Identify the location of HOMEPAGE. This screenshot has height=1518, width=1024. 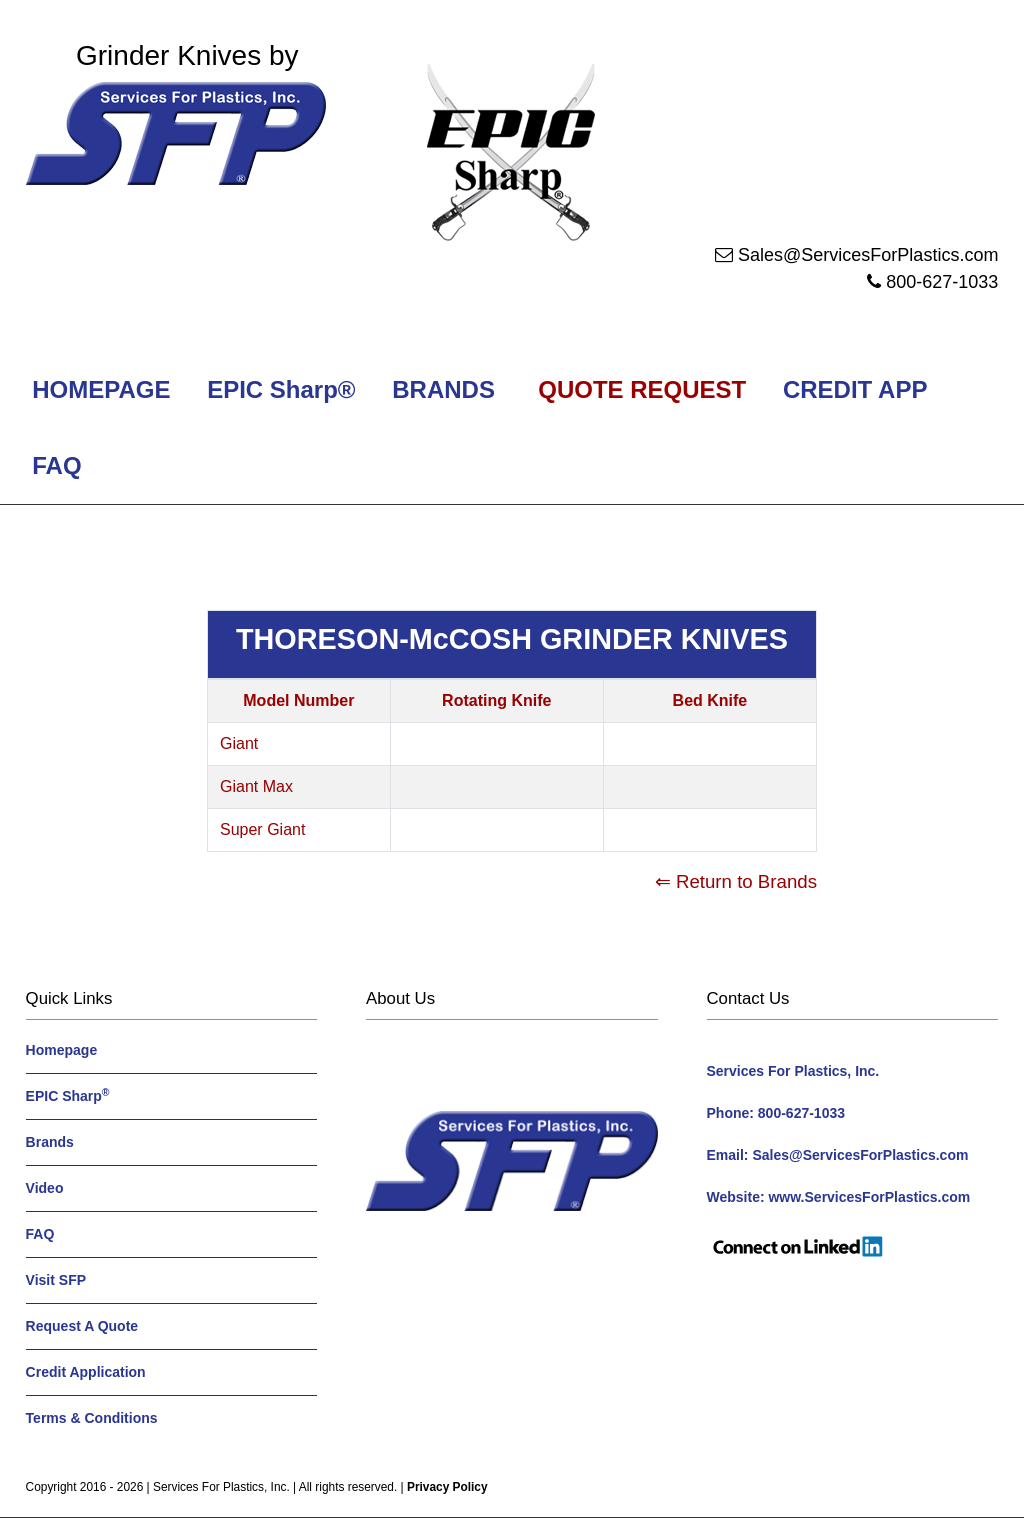
(98, 389).